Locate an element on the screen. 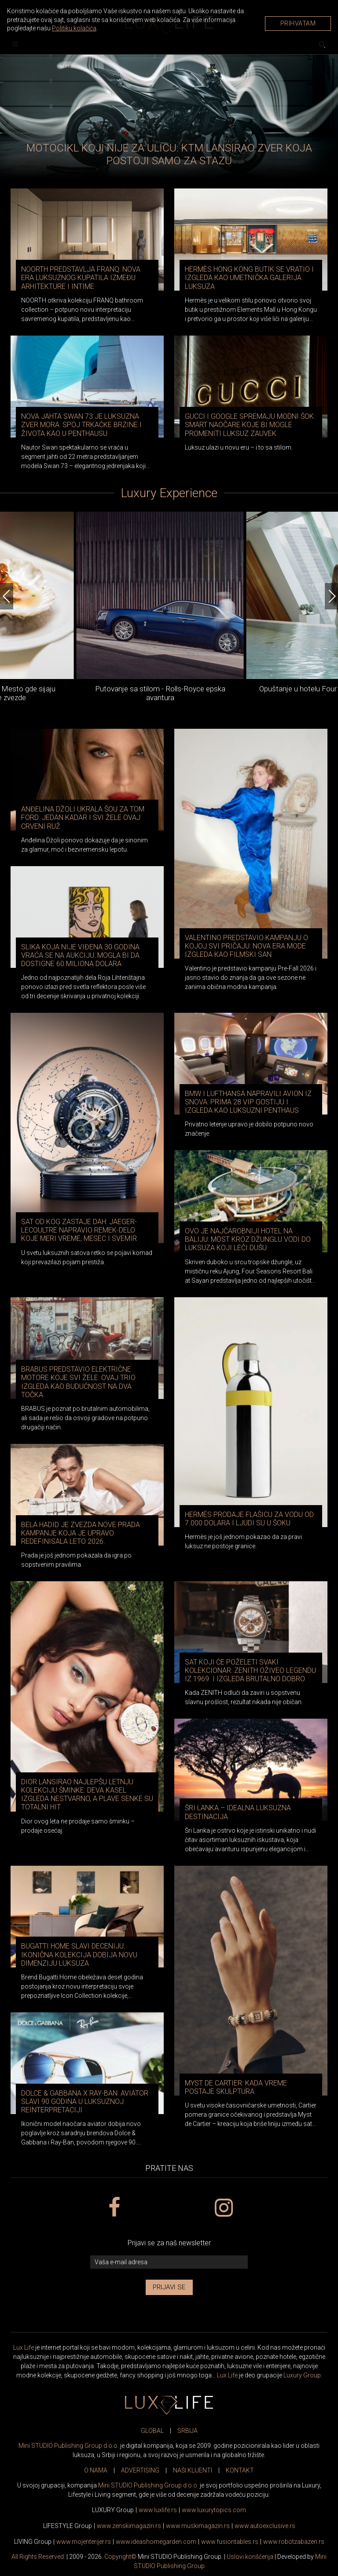  Prijavi se [prijavi se za newsletter] is located at coordinates (169, 2287).